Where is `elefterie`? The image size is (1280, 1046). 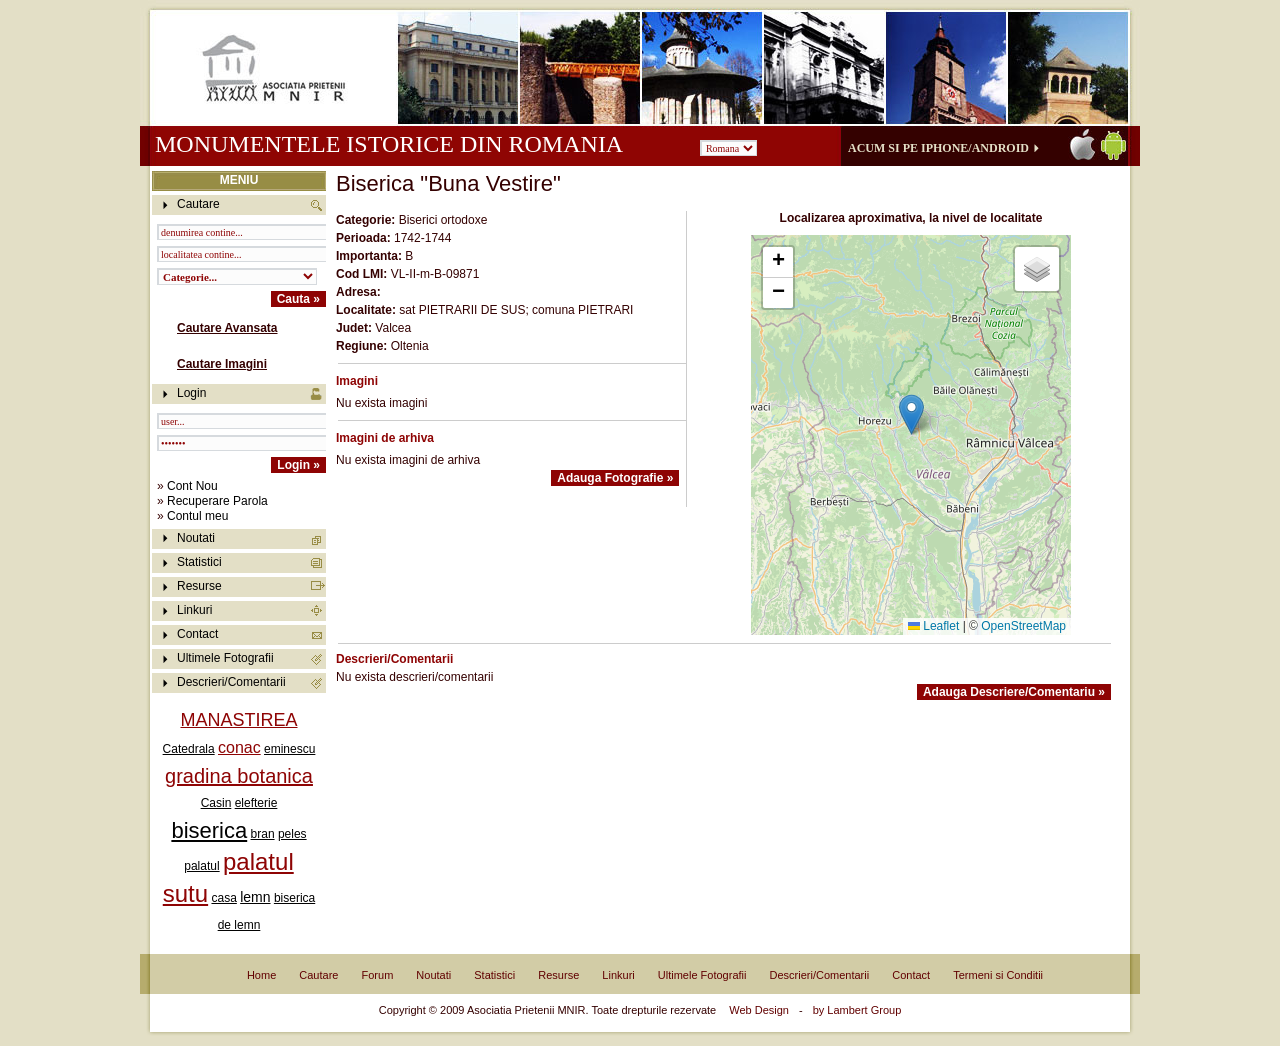 elefterie is located at coordinates (256, 803).